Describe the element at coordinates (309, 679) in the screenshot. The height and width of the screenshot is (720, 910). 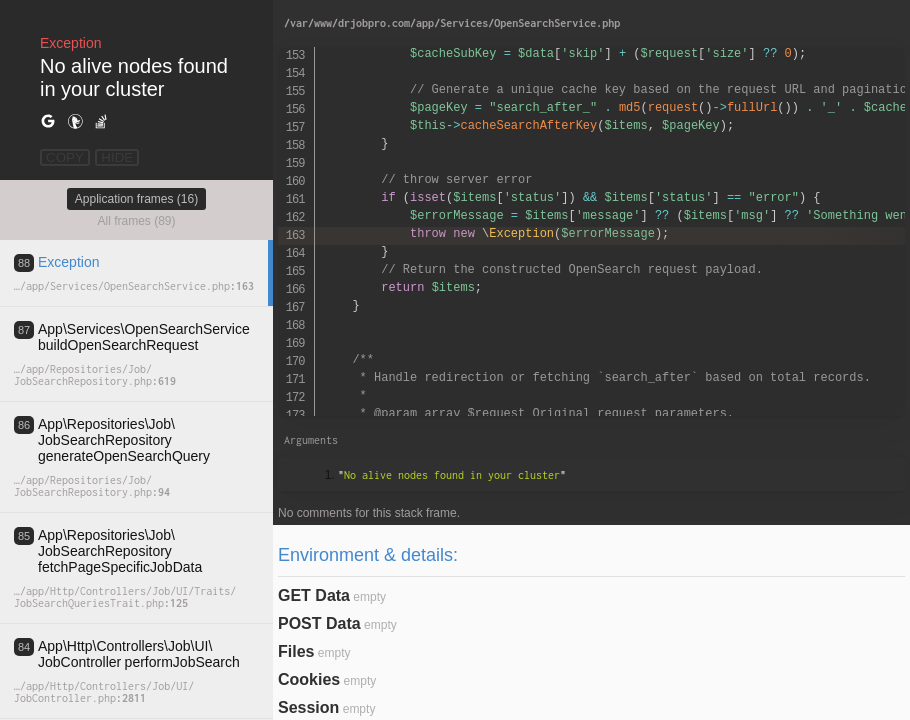
I see `Cookies` at that location.